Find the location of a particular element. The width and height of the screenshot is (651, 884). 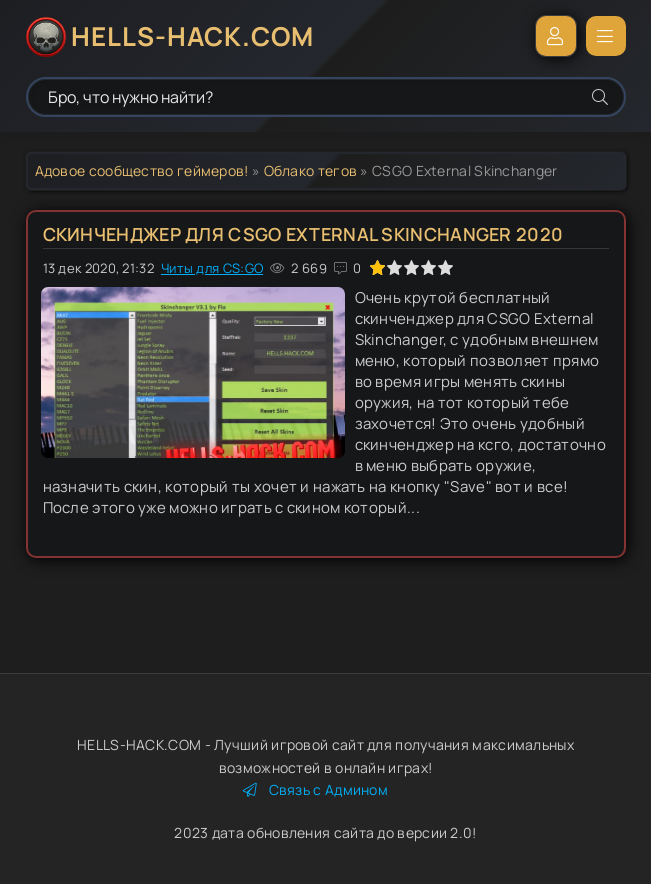

Читы для CS:GO is located at coordinates (212, 268).